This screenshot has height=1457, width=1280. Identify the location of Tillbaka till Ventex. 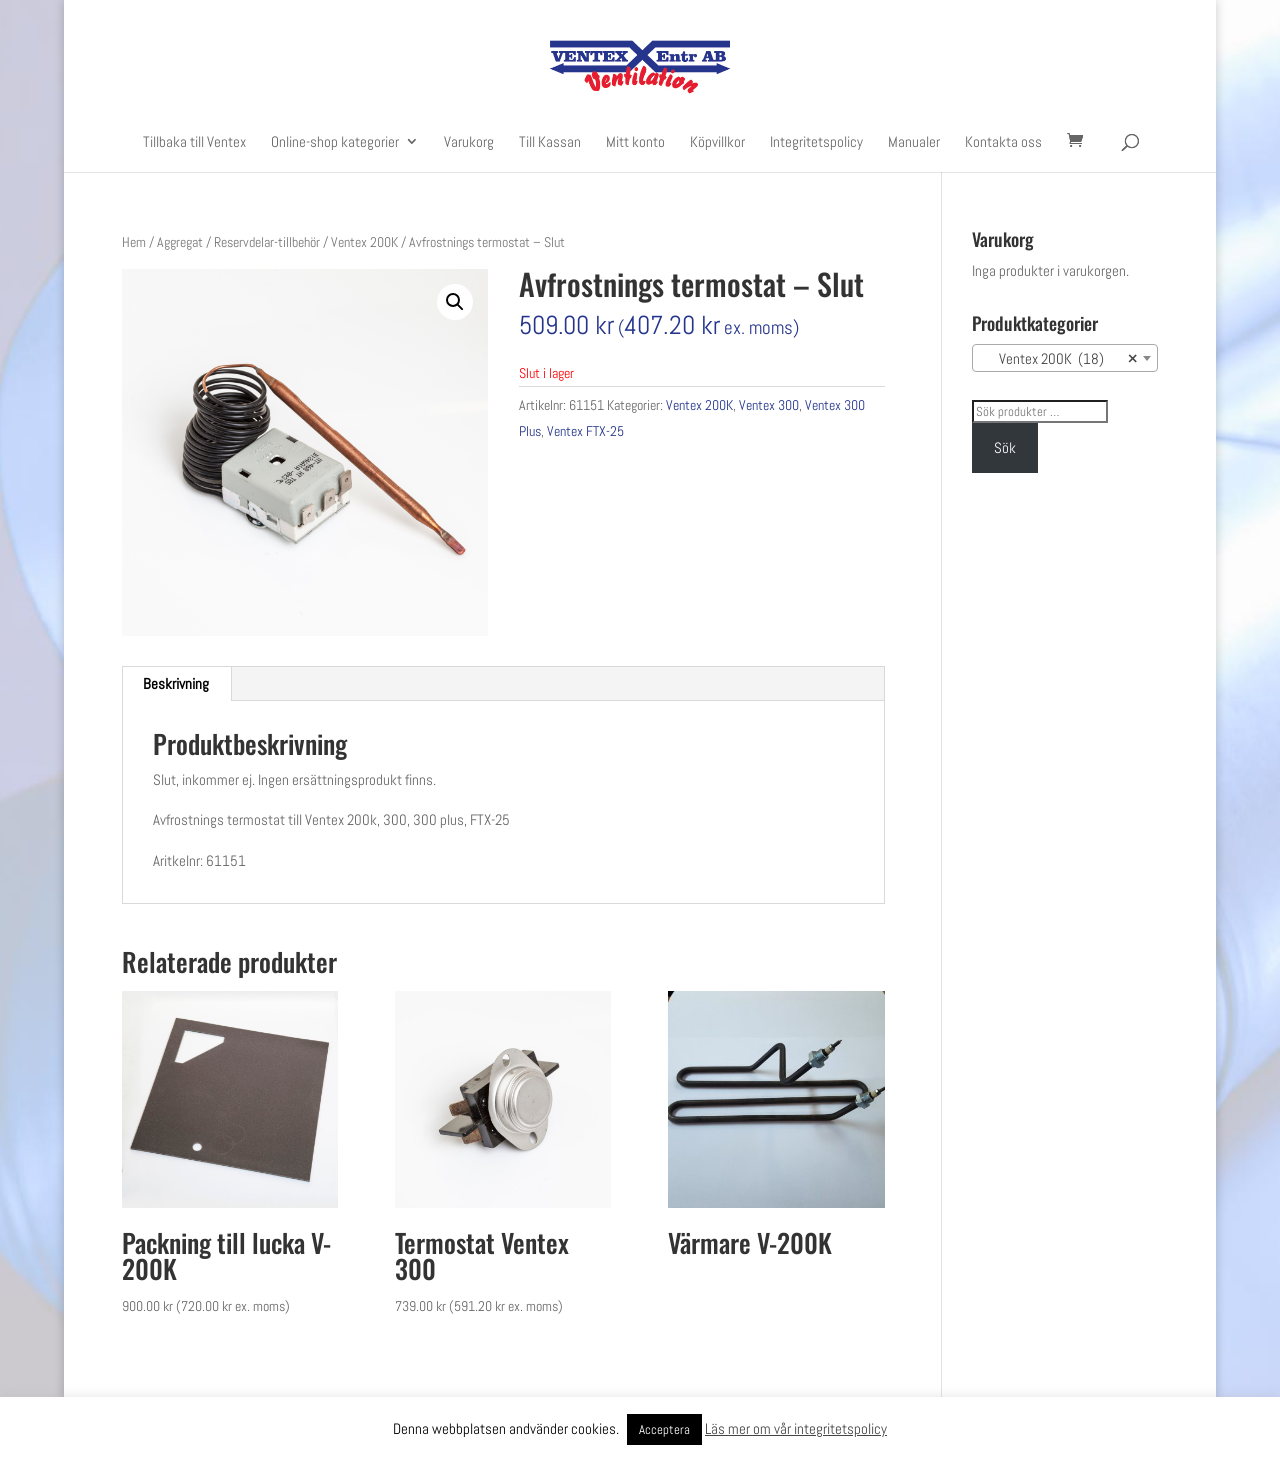
(194, 142).